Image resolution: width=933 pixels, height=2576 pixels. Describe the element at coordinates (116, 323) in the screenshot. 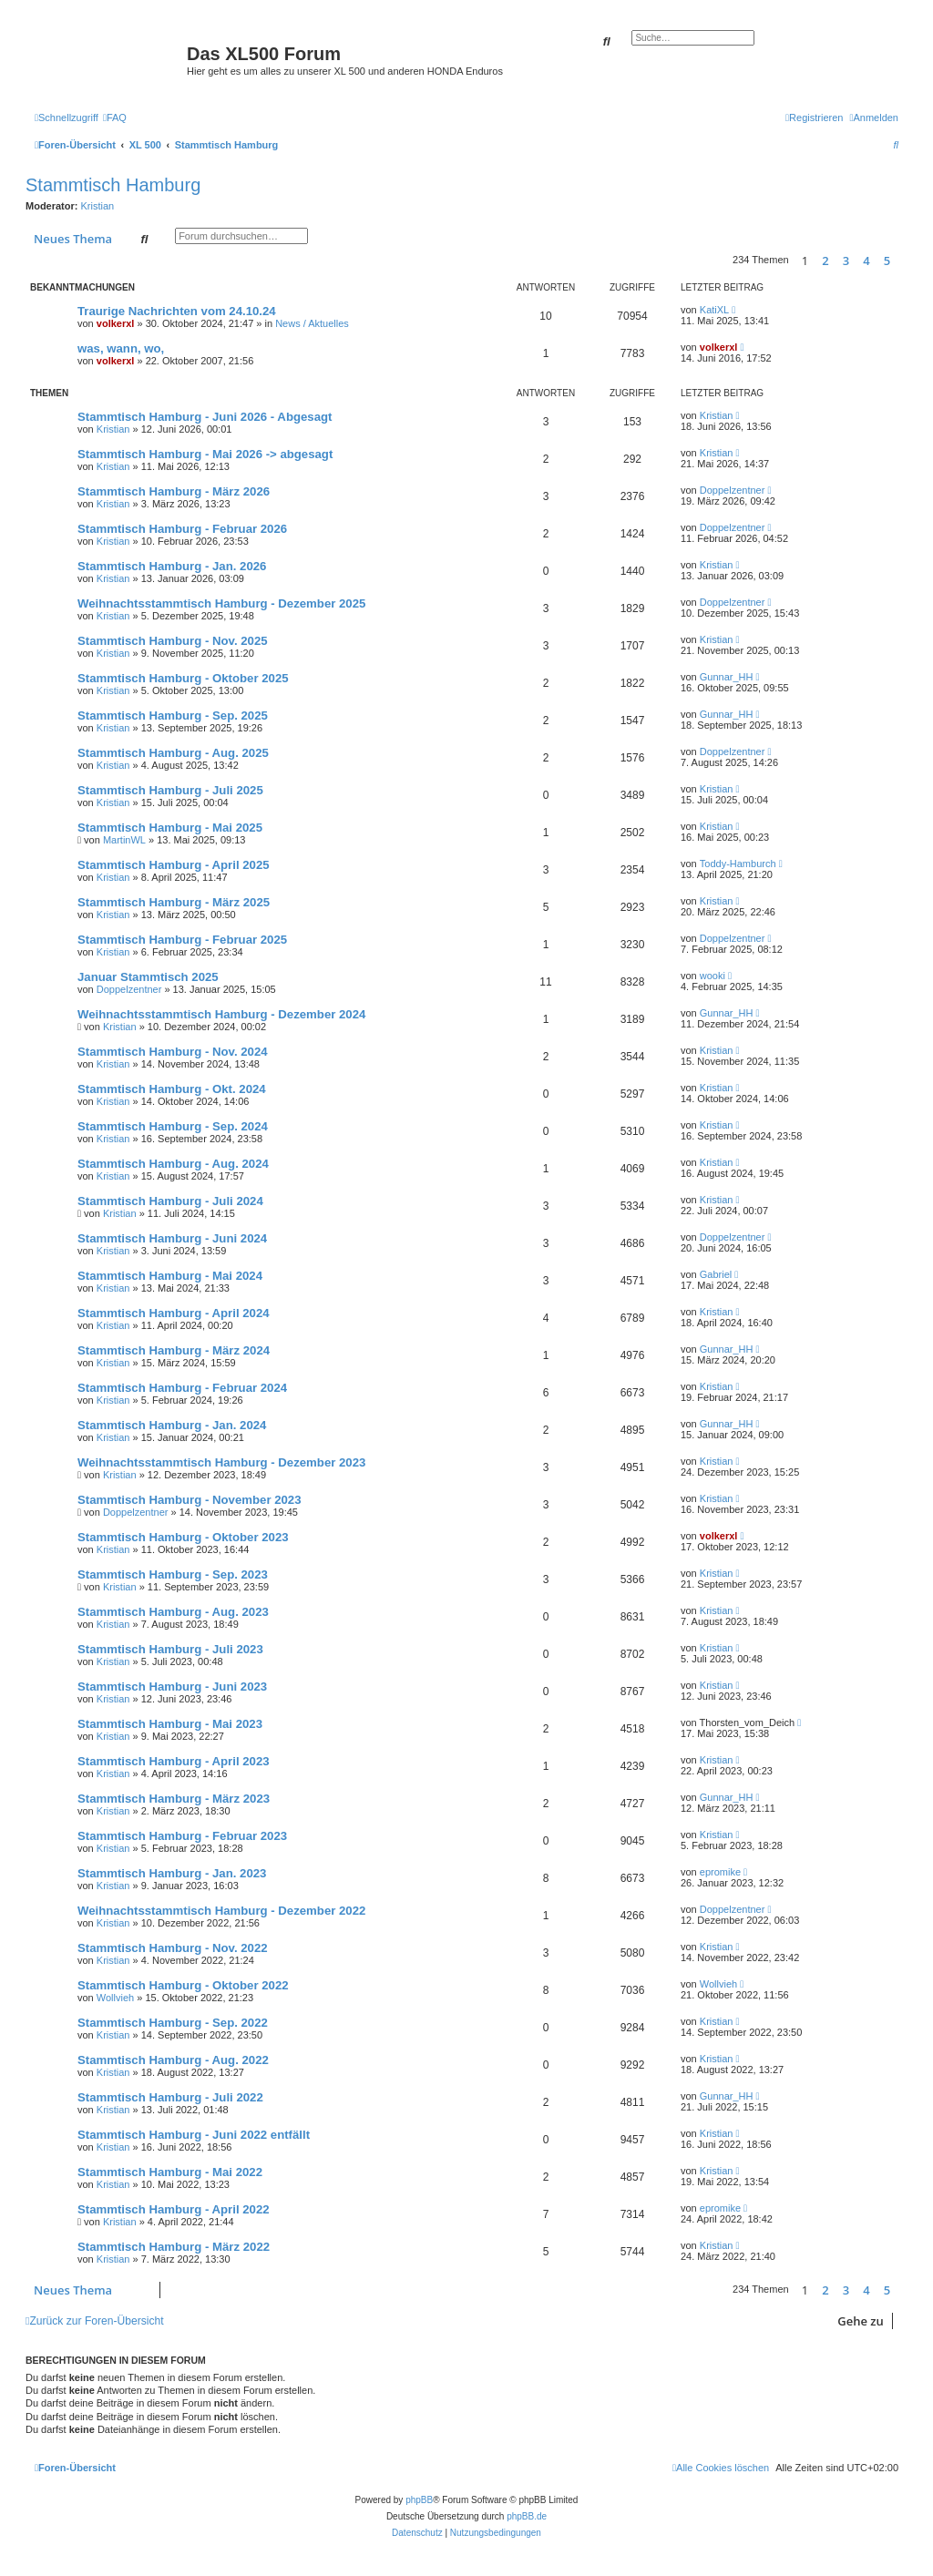

I see `volkerxl` at that location.